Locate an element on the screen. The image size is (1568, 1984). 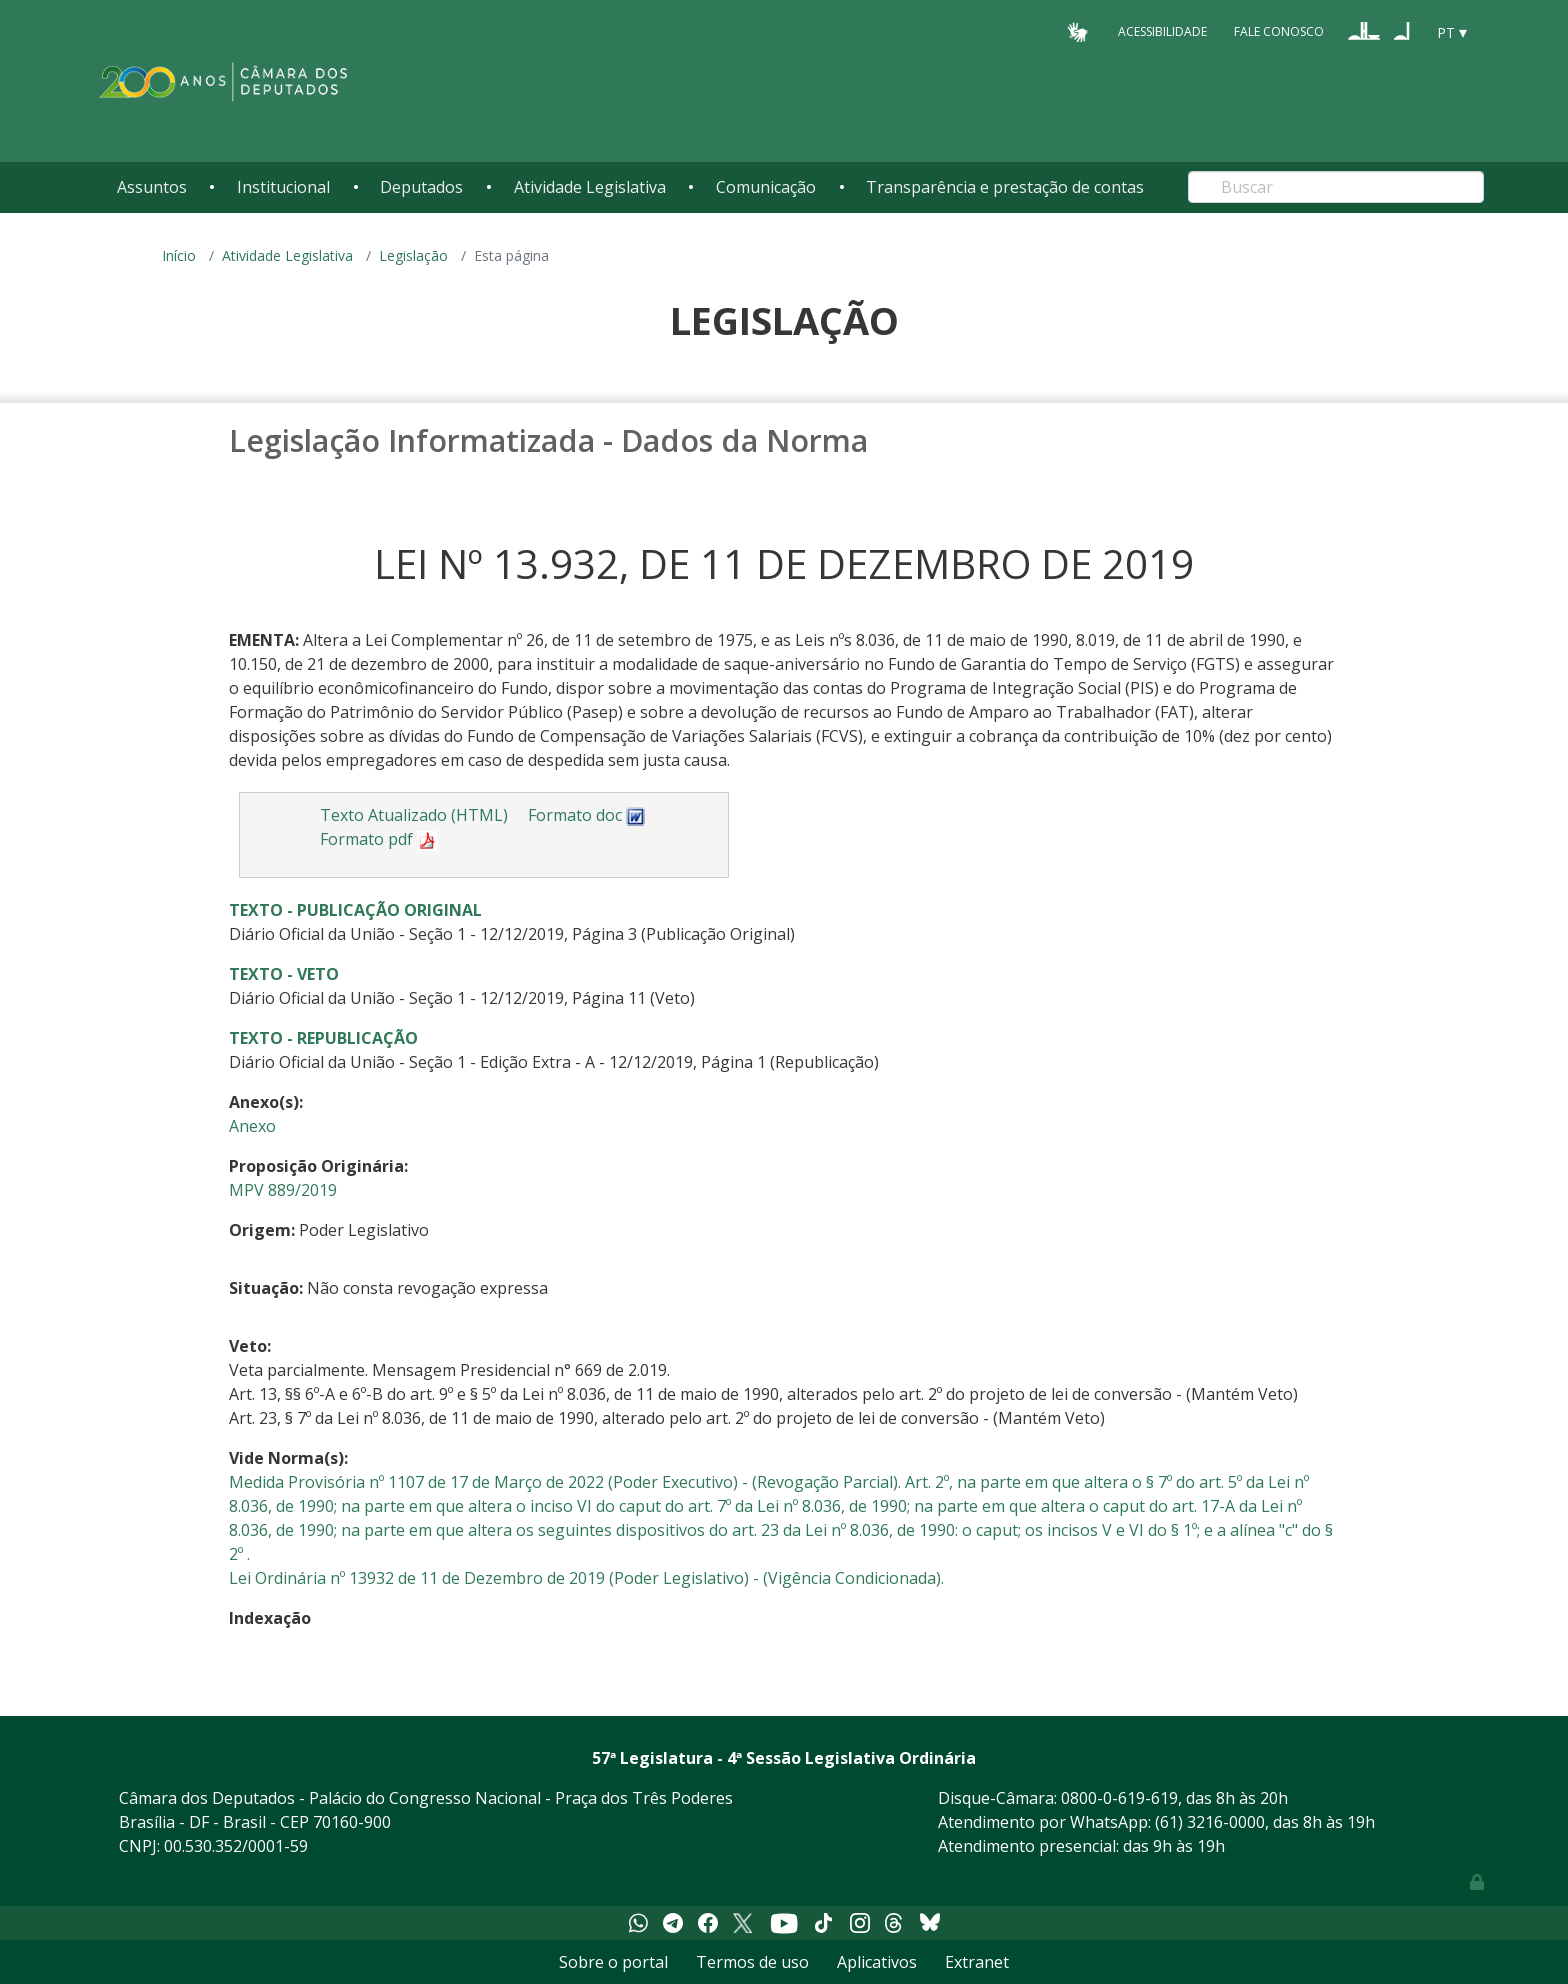
[Search] is located at coordinates (1336, 187).